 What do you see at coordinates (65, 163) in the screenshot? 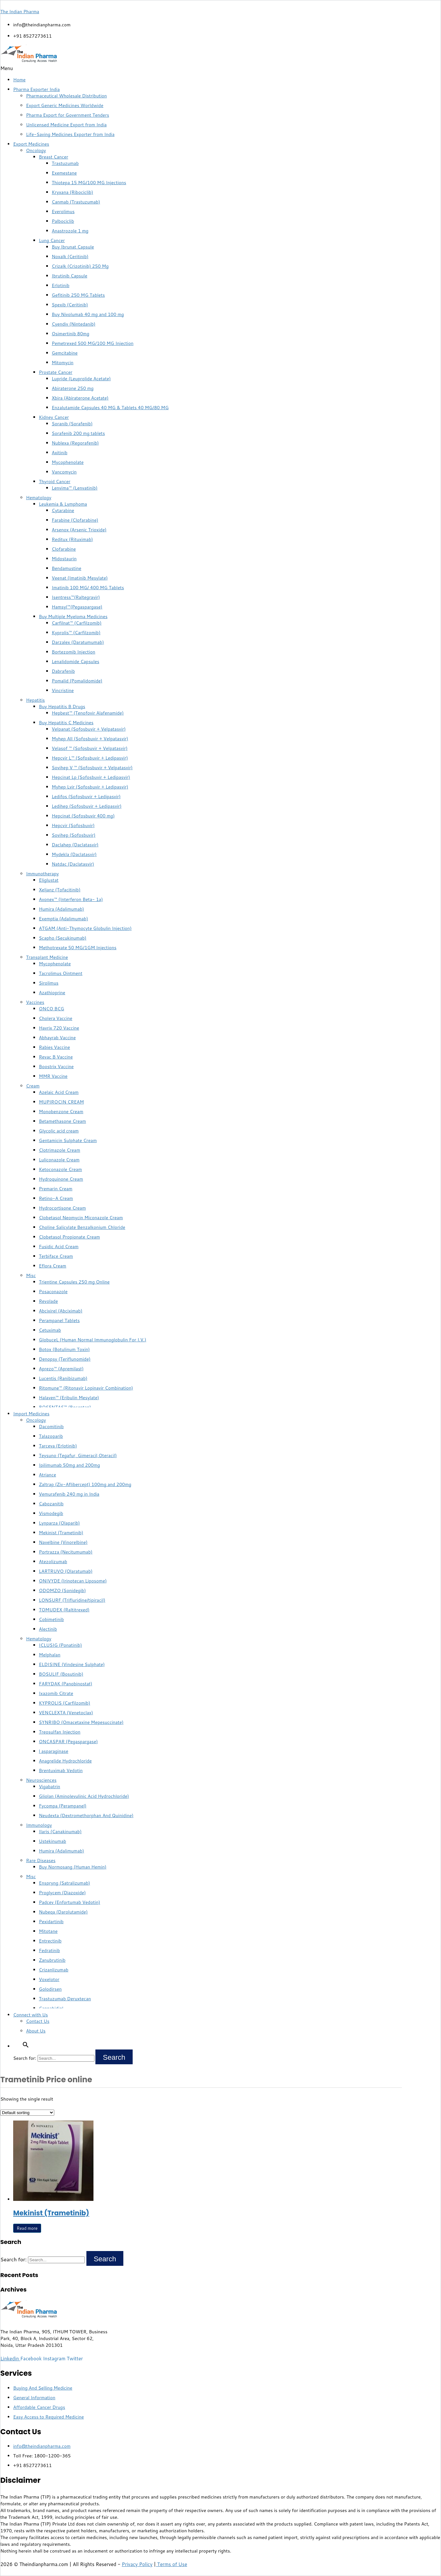
I see `Trastuzumab` at bounding box center [65, 163].